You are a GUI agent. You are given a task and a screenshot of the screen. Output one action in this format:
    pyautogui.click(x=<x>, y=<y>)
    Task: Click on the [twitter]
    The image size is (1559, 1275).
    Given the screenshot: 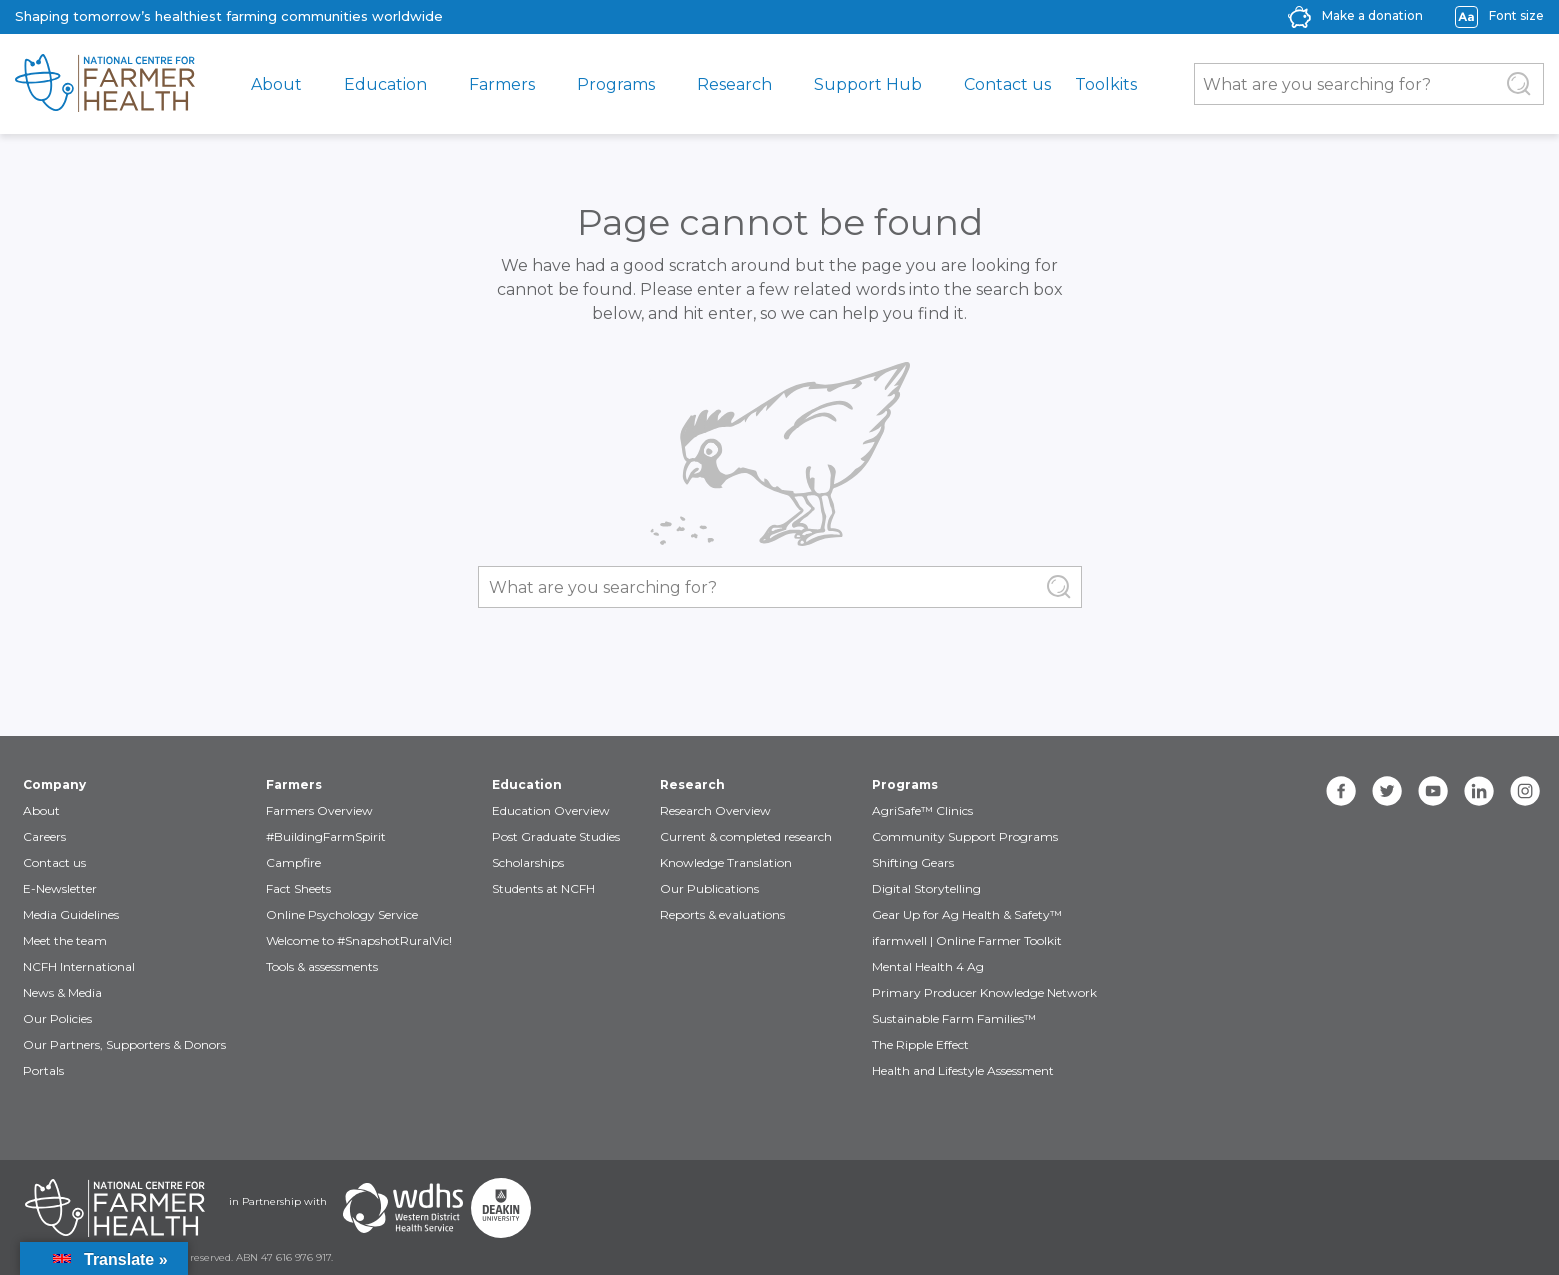 What is the action you would take?
    pyautogui.click(x=1387, y=791)
    